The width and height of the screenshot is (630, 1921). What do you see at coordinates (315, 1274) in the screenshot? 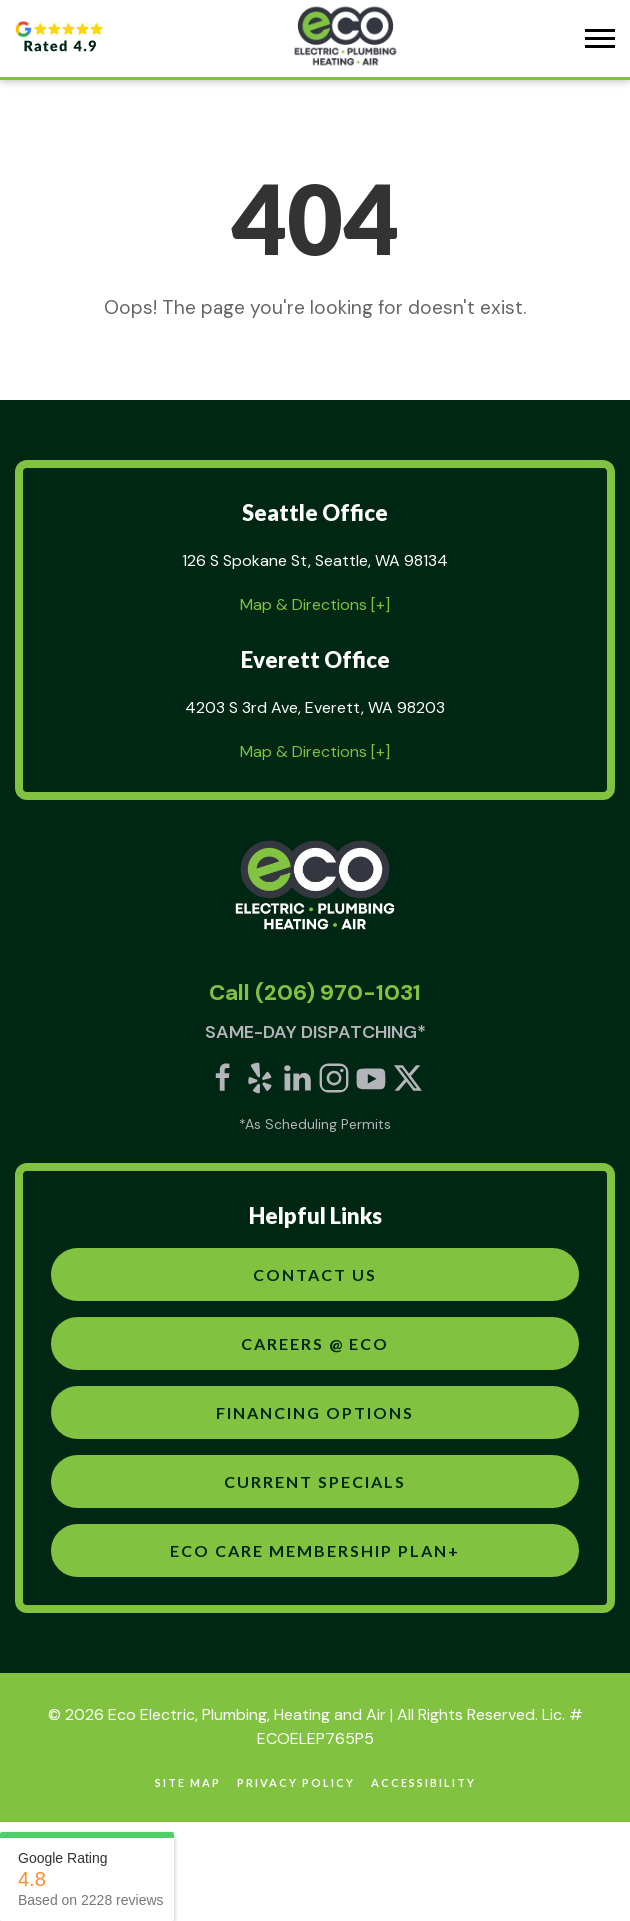
I see `Contact Us` at bounding box center [315, 1274].